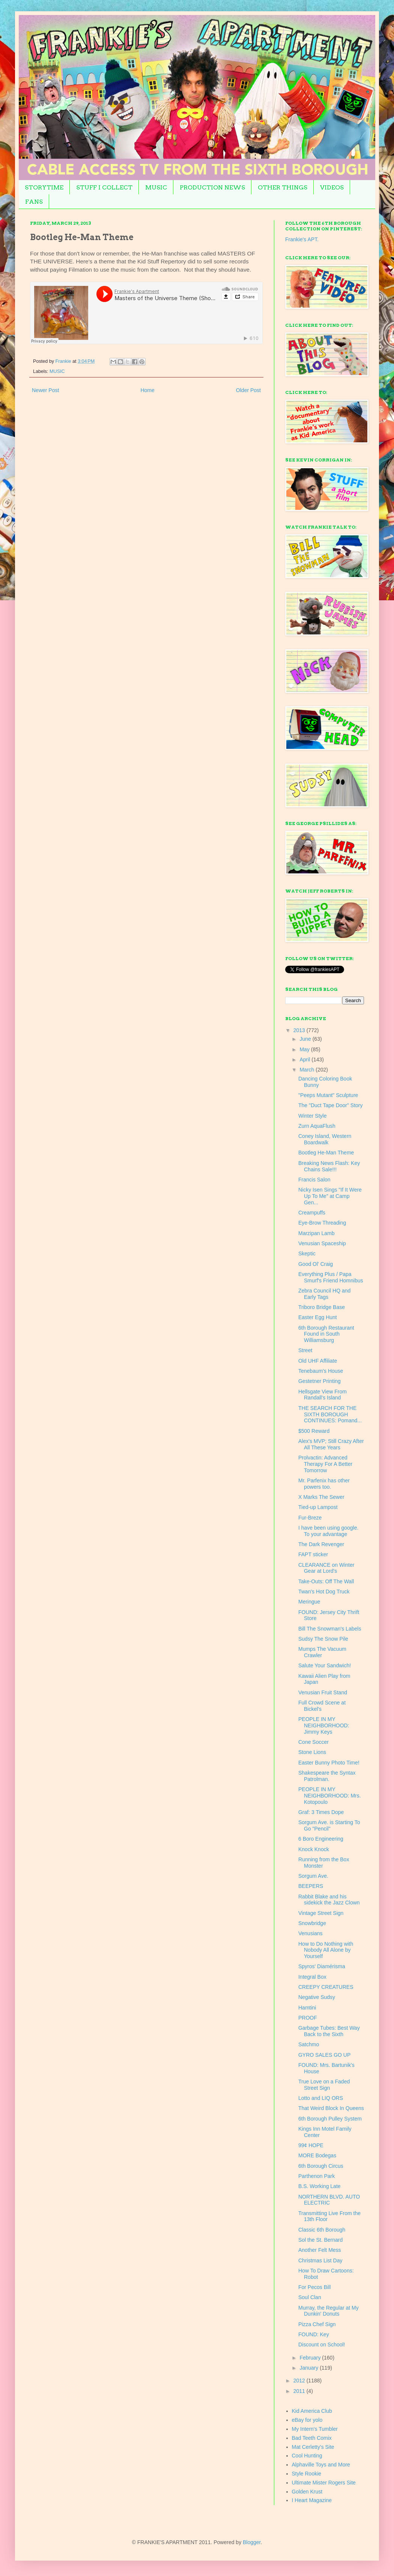 The image size is (394, 2576). What do you see at coordinates (317, 1361) in the screenshot?
I see `Old UHF Affiliate` at bounding box center [317, 1361].